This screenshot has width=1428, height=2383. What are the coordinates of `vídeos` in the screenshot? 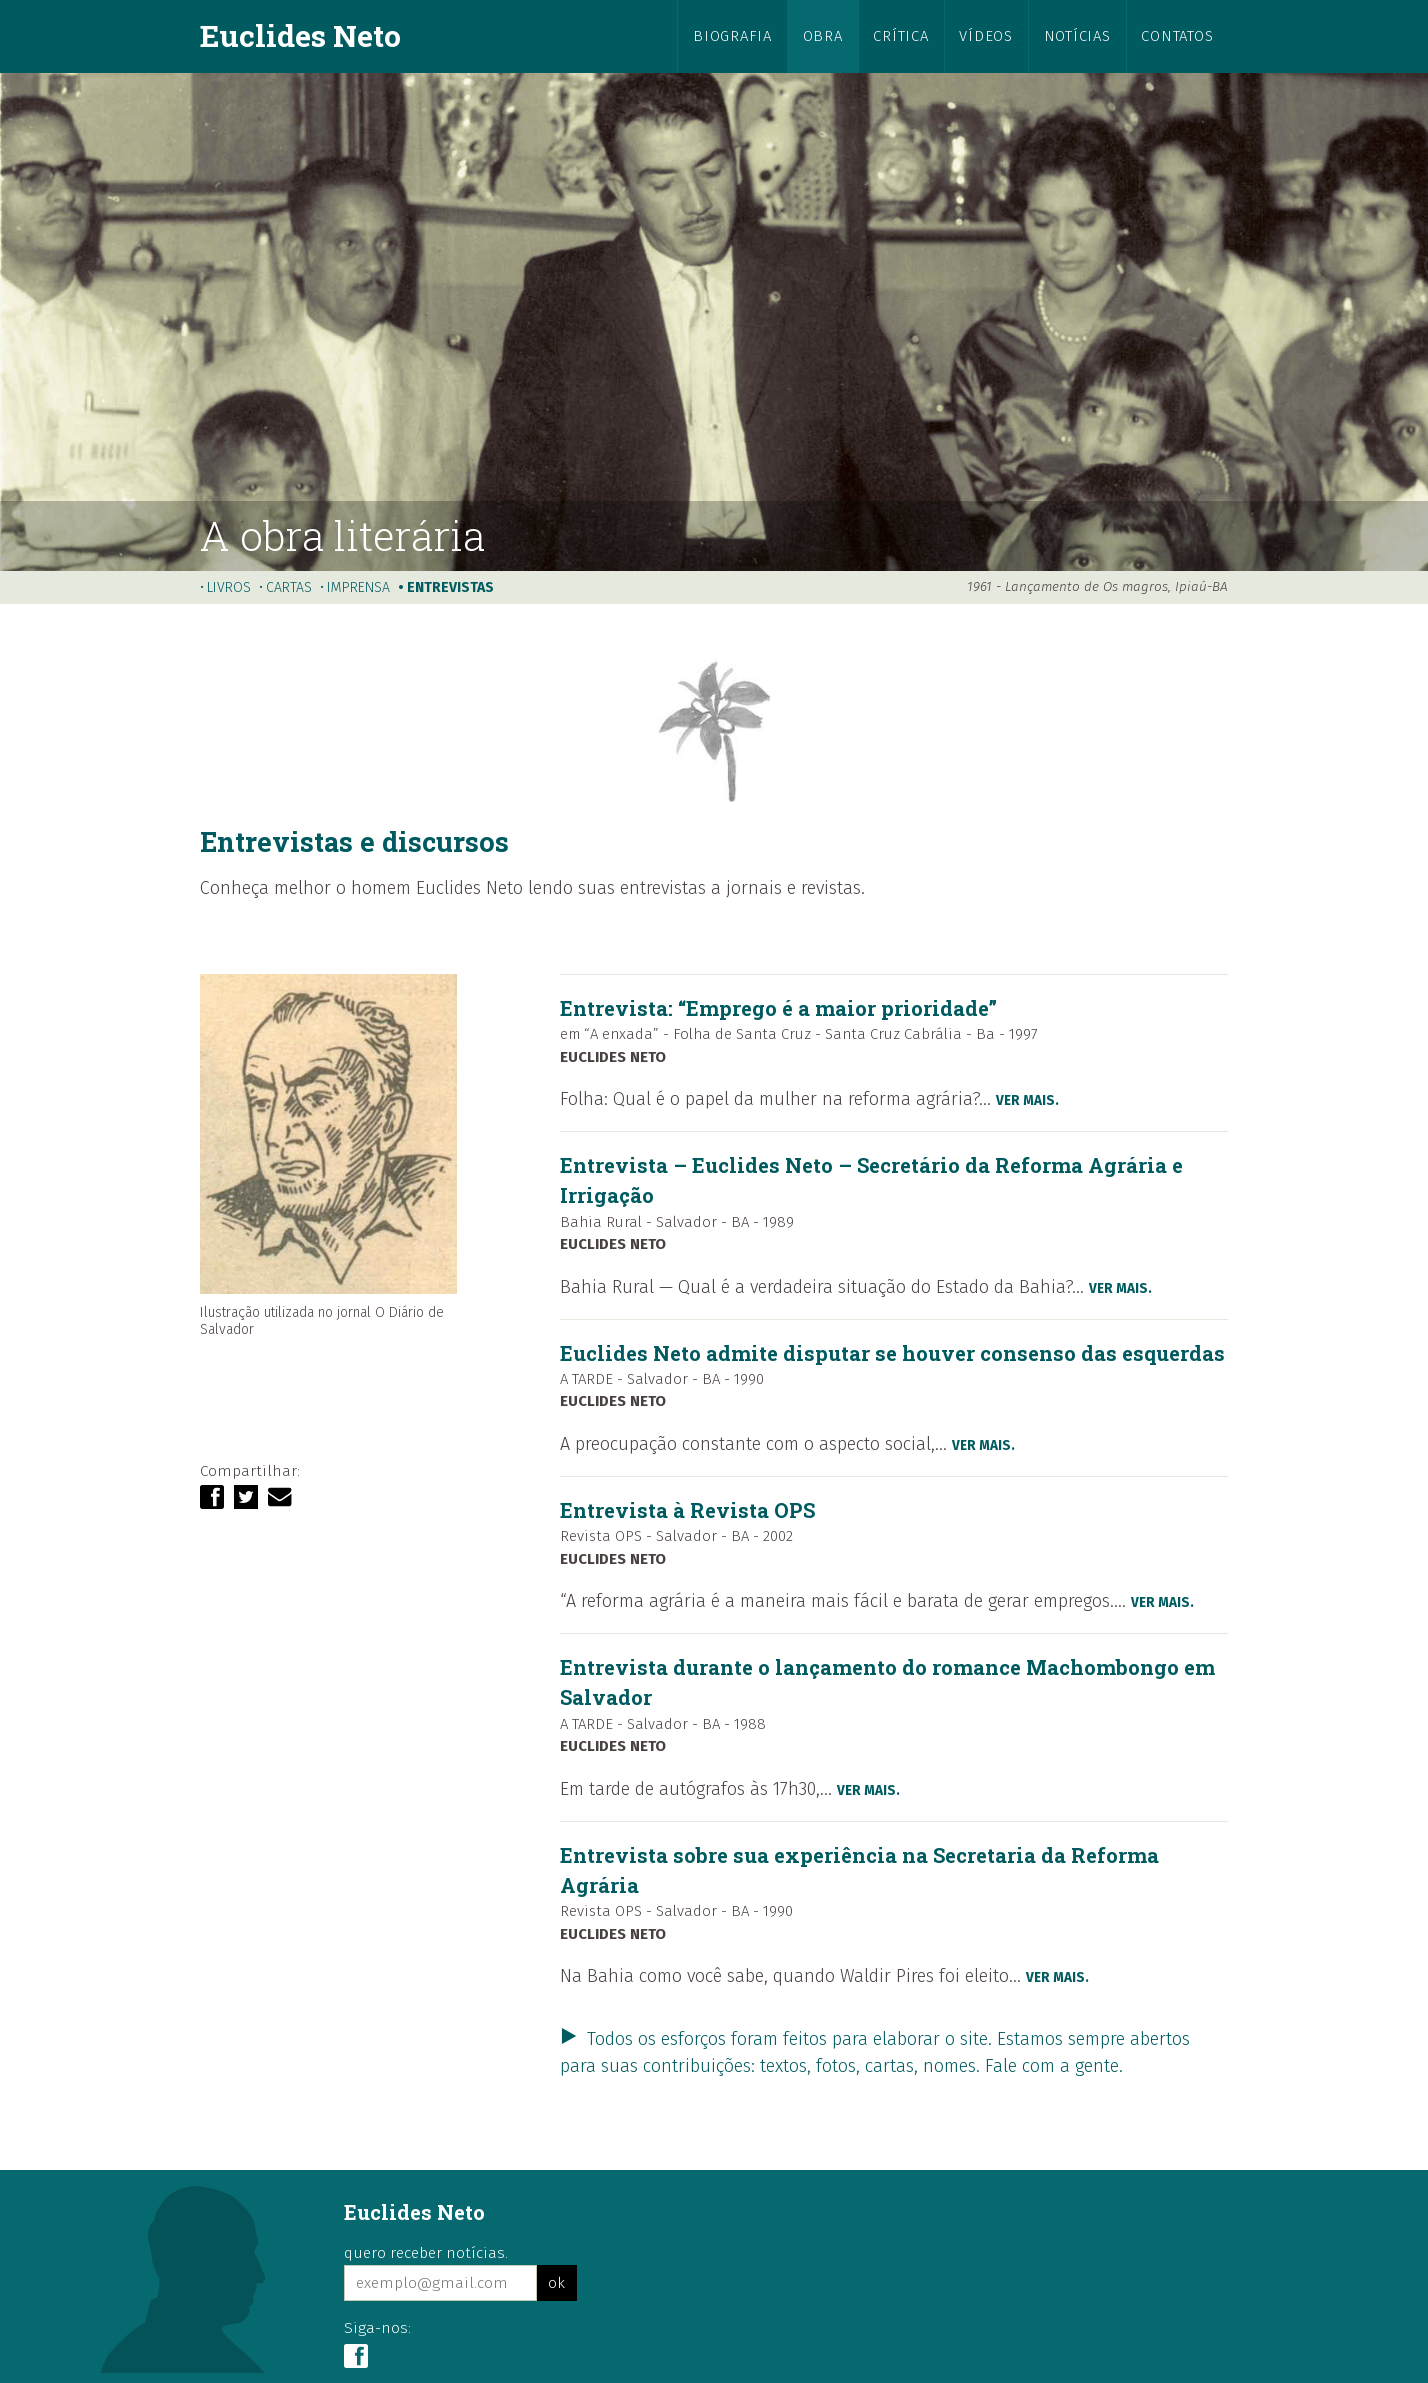 It's located at (985, 36).